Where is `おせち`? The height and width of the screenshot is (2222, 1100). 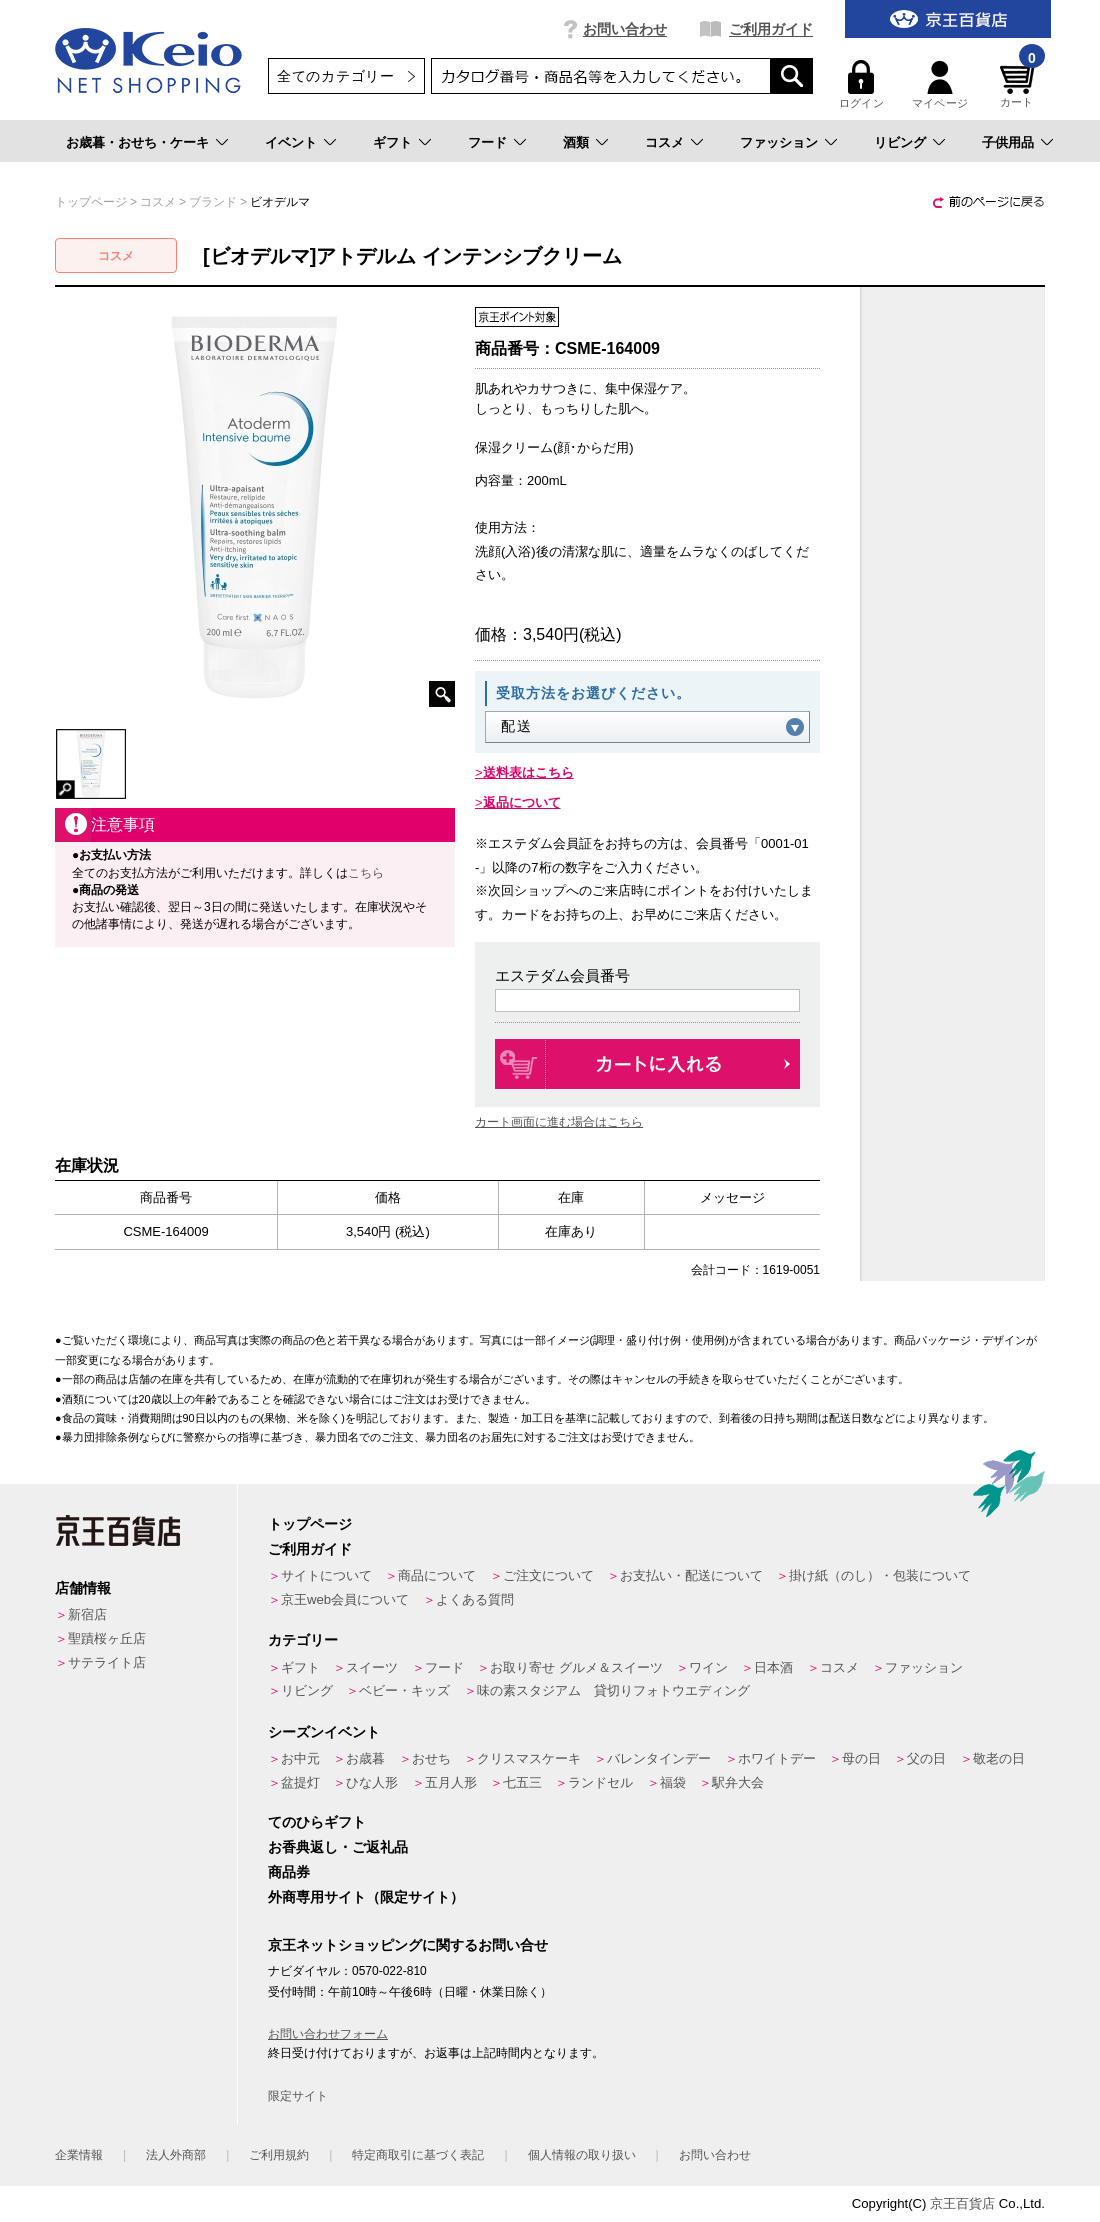
おせち is located at coordinates (431, 1758).